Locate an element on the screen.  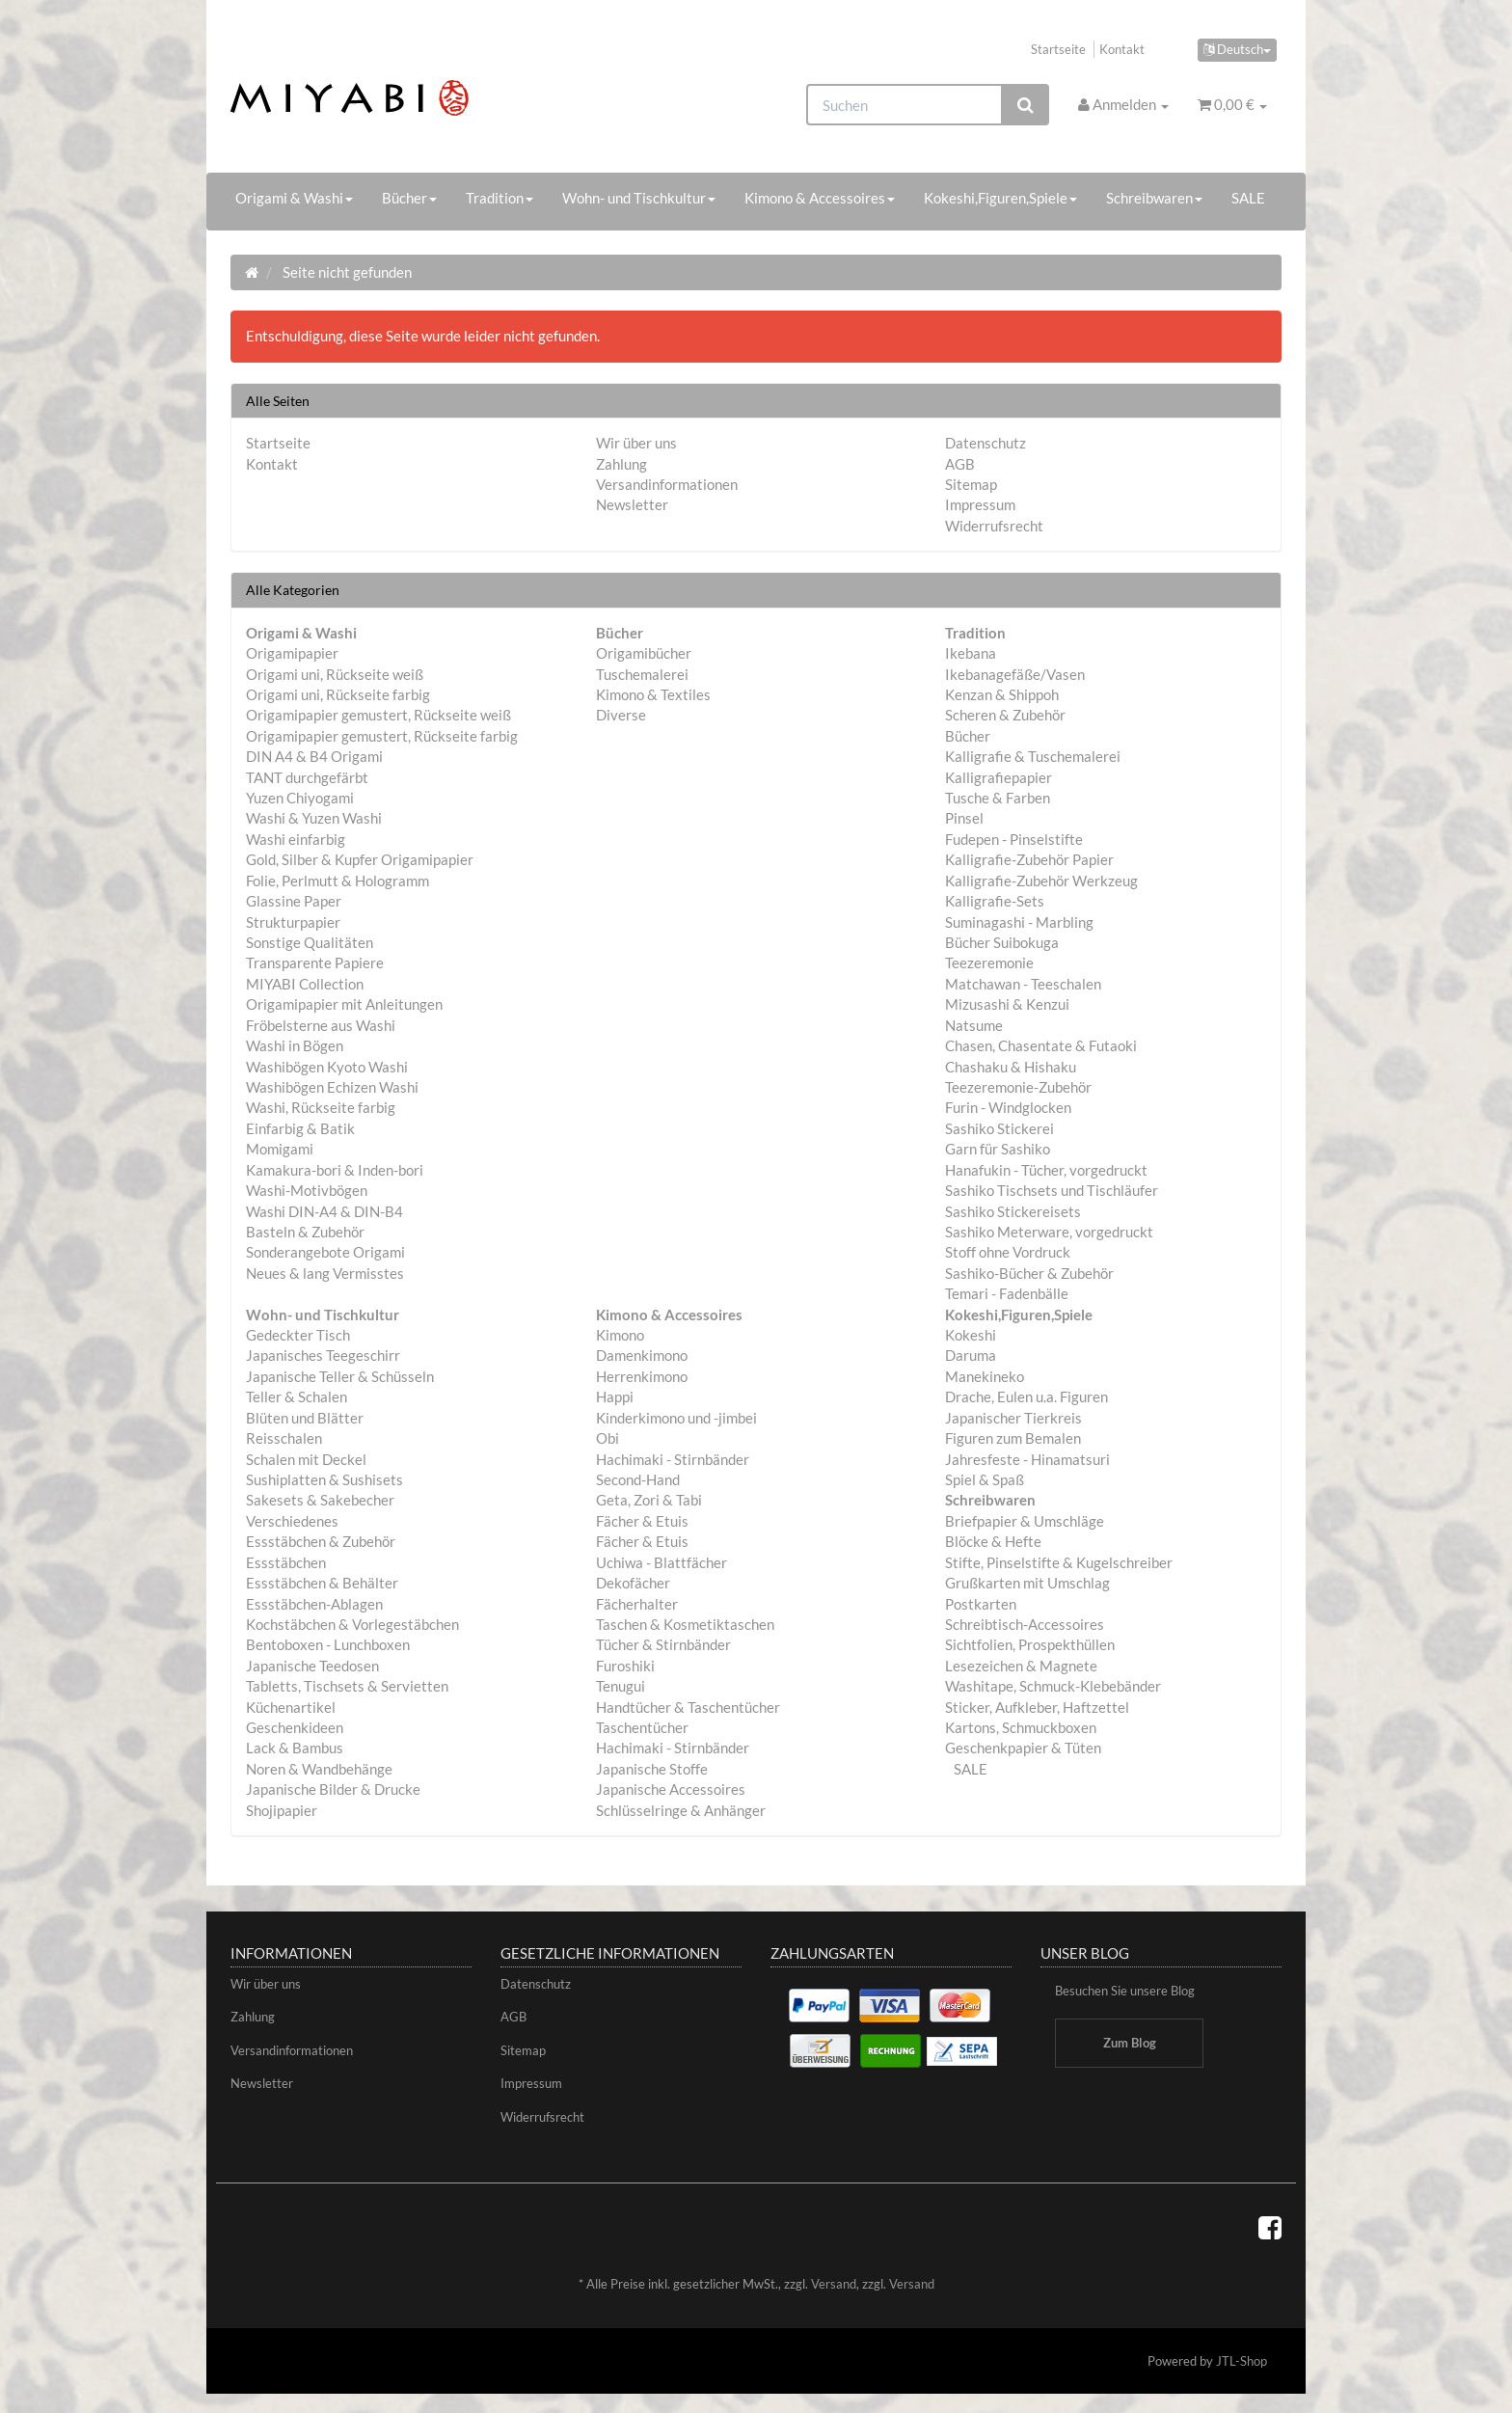
Washibögen Echizen Washi is located at coordinates (332, 1087).